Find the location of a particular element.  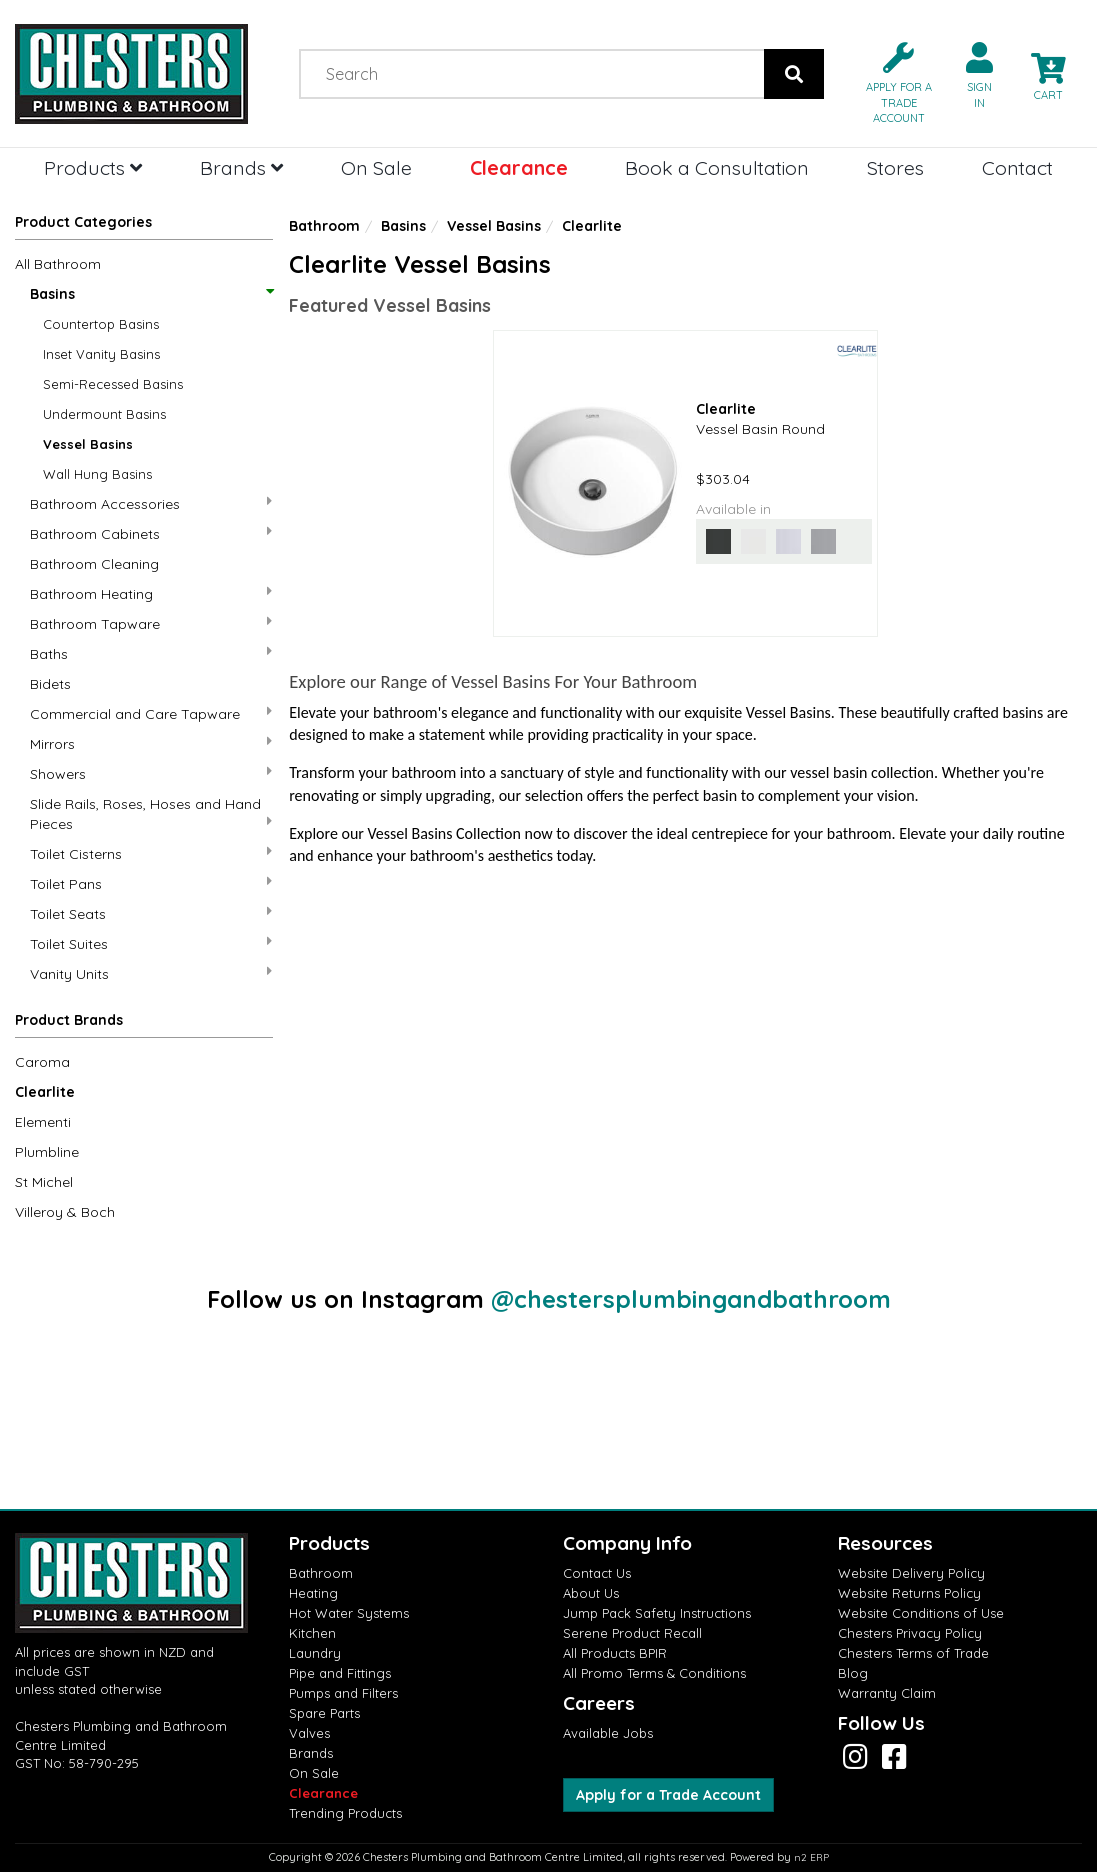

Toilet Suites is located at coordinates (151, 943).